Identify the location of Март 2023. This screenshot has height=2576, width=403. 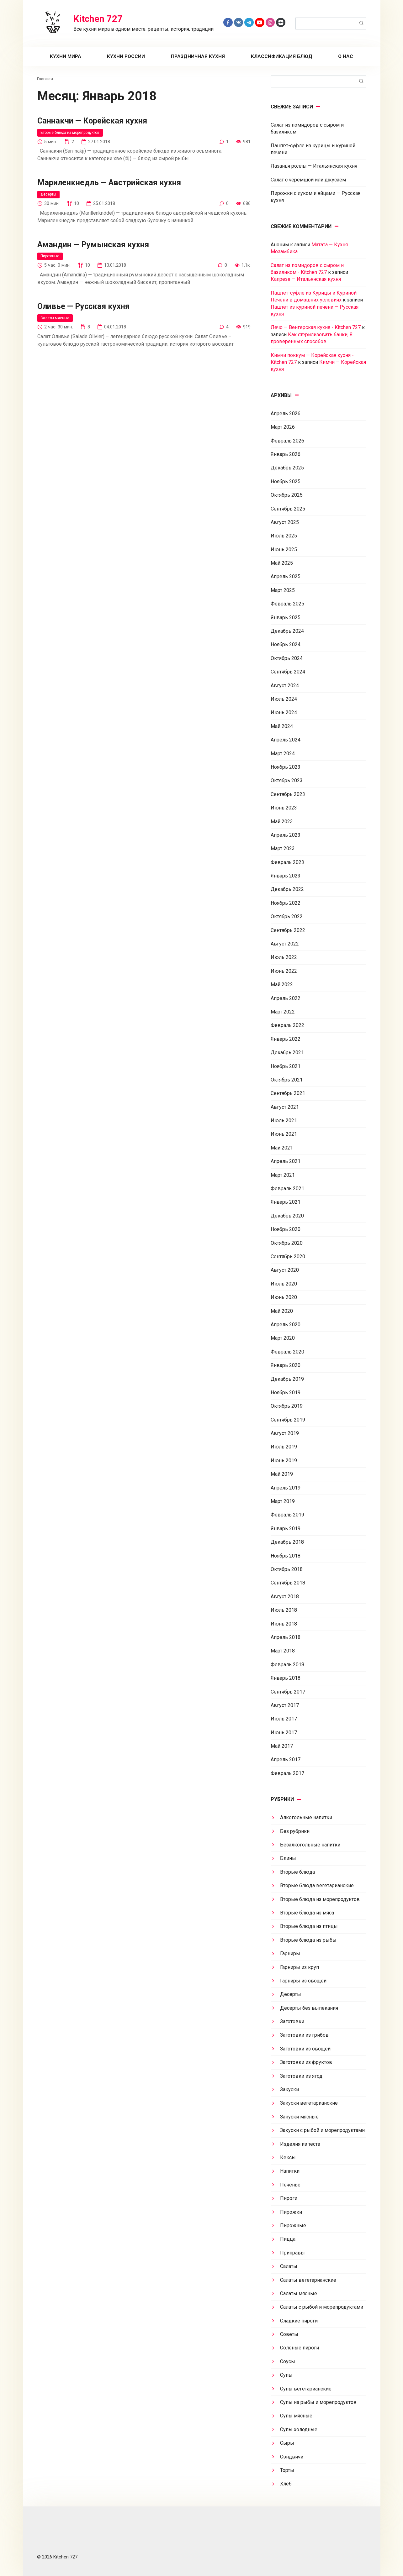
(283, 848).